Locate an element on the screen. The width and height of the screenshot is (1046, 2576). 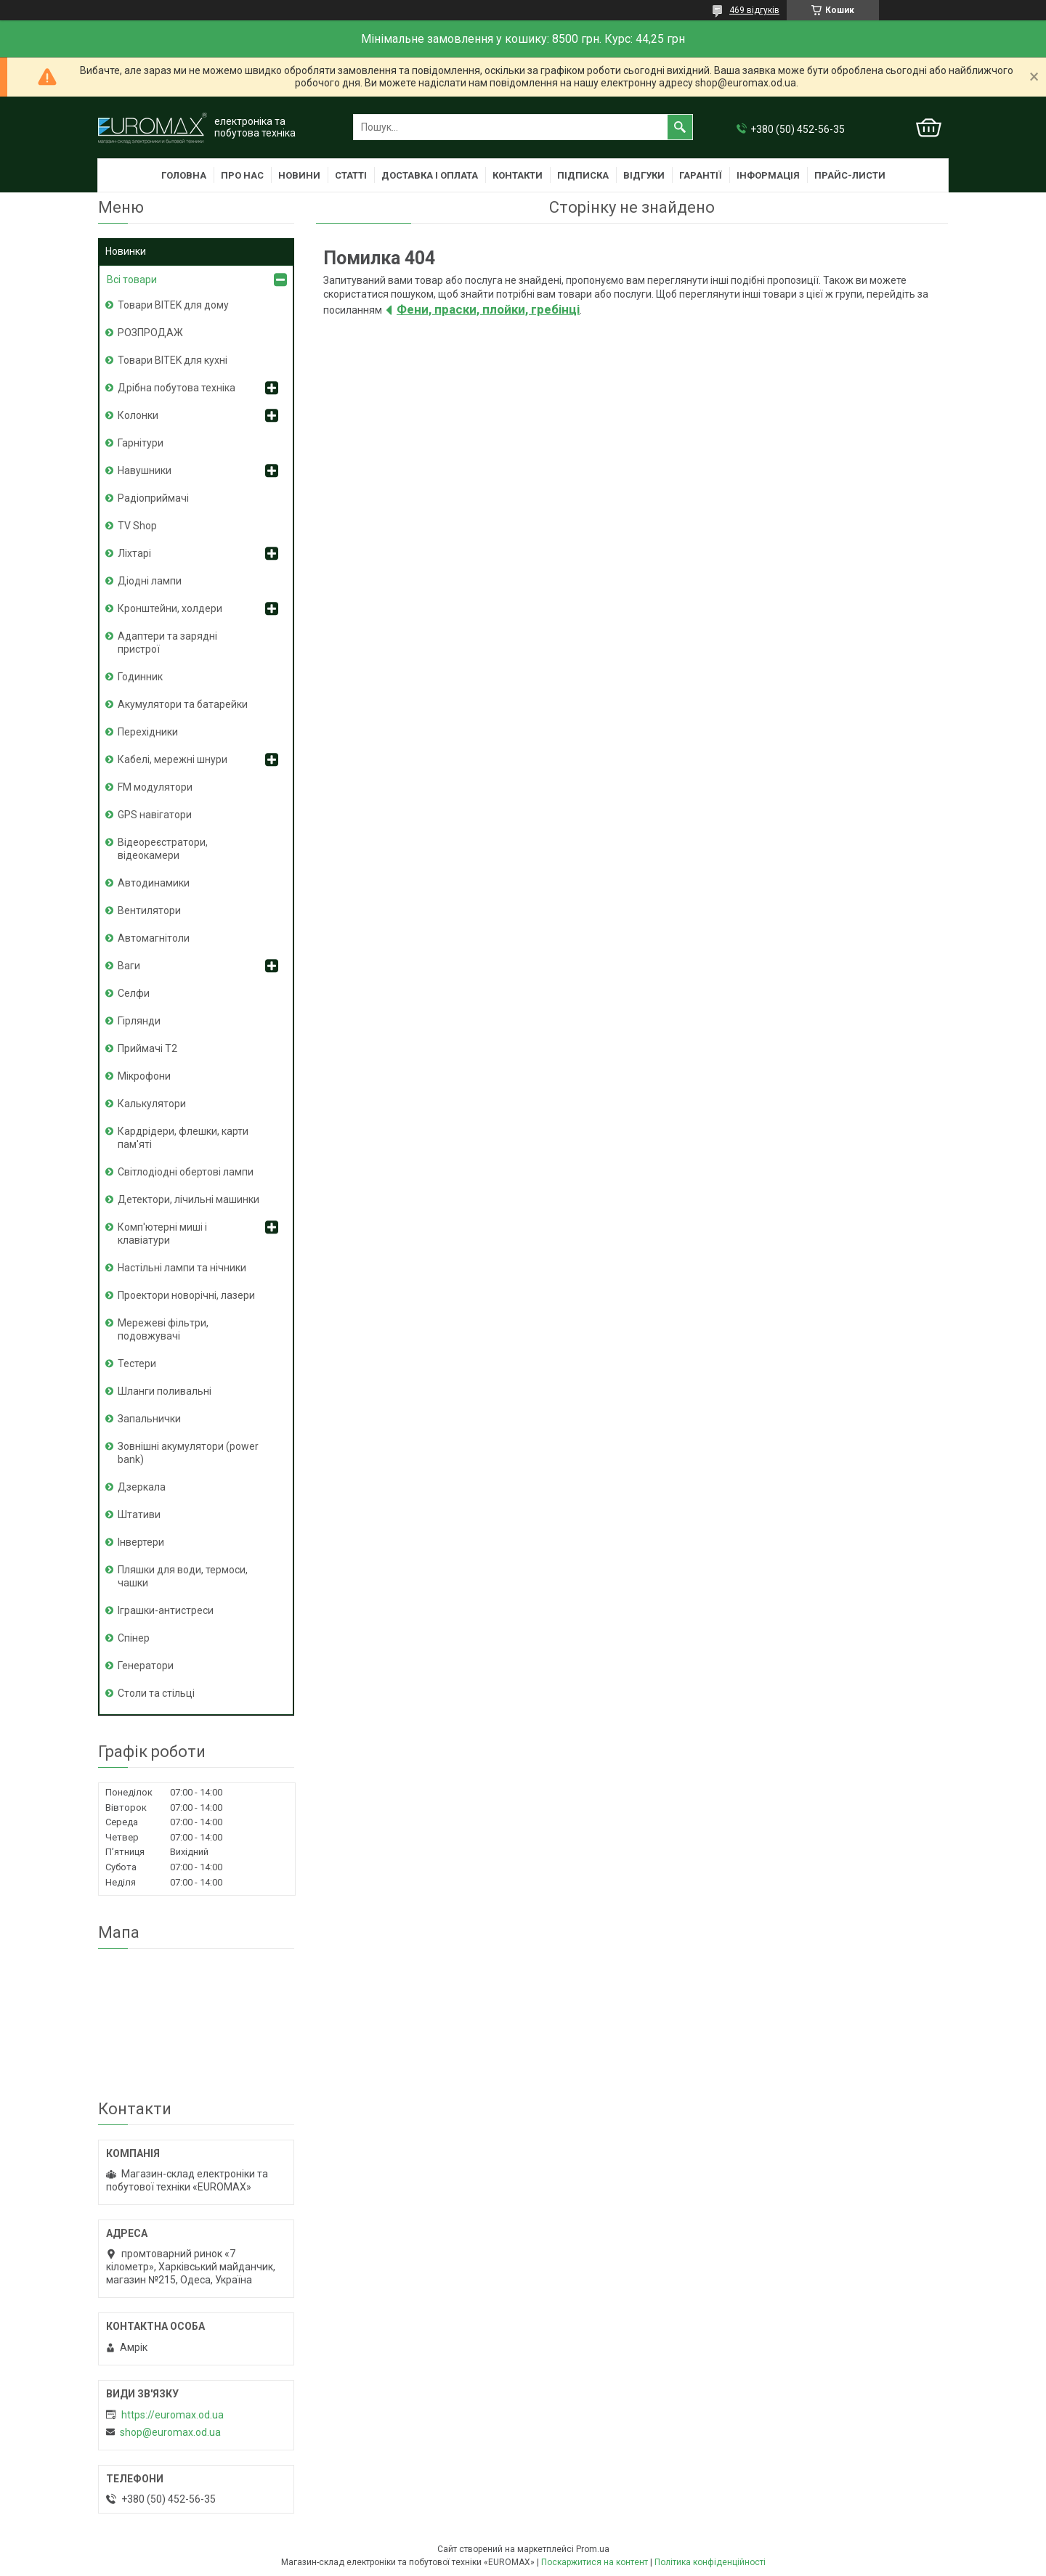
Селфи is located at coordinates (134, 993).